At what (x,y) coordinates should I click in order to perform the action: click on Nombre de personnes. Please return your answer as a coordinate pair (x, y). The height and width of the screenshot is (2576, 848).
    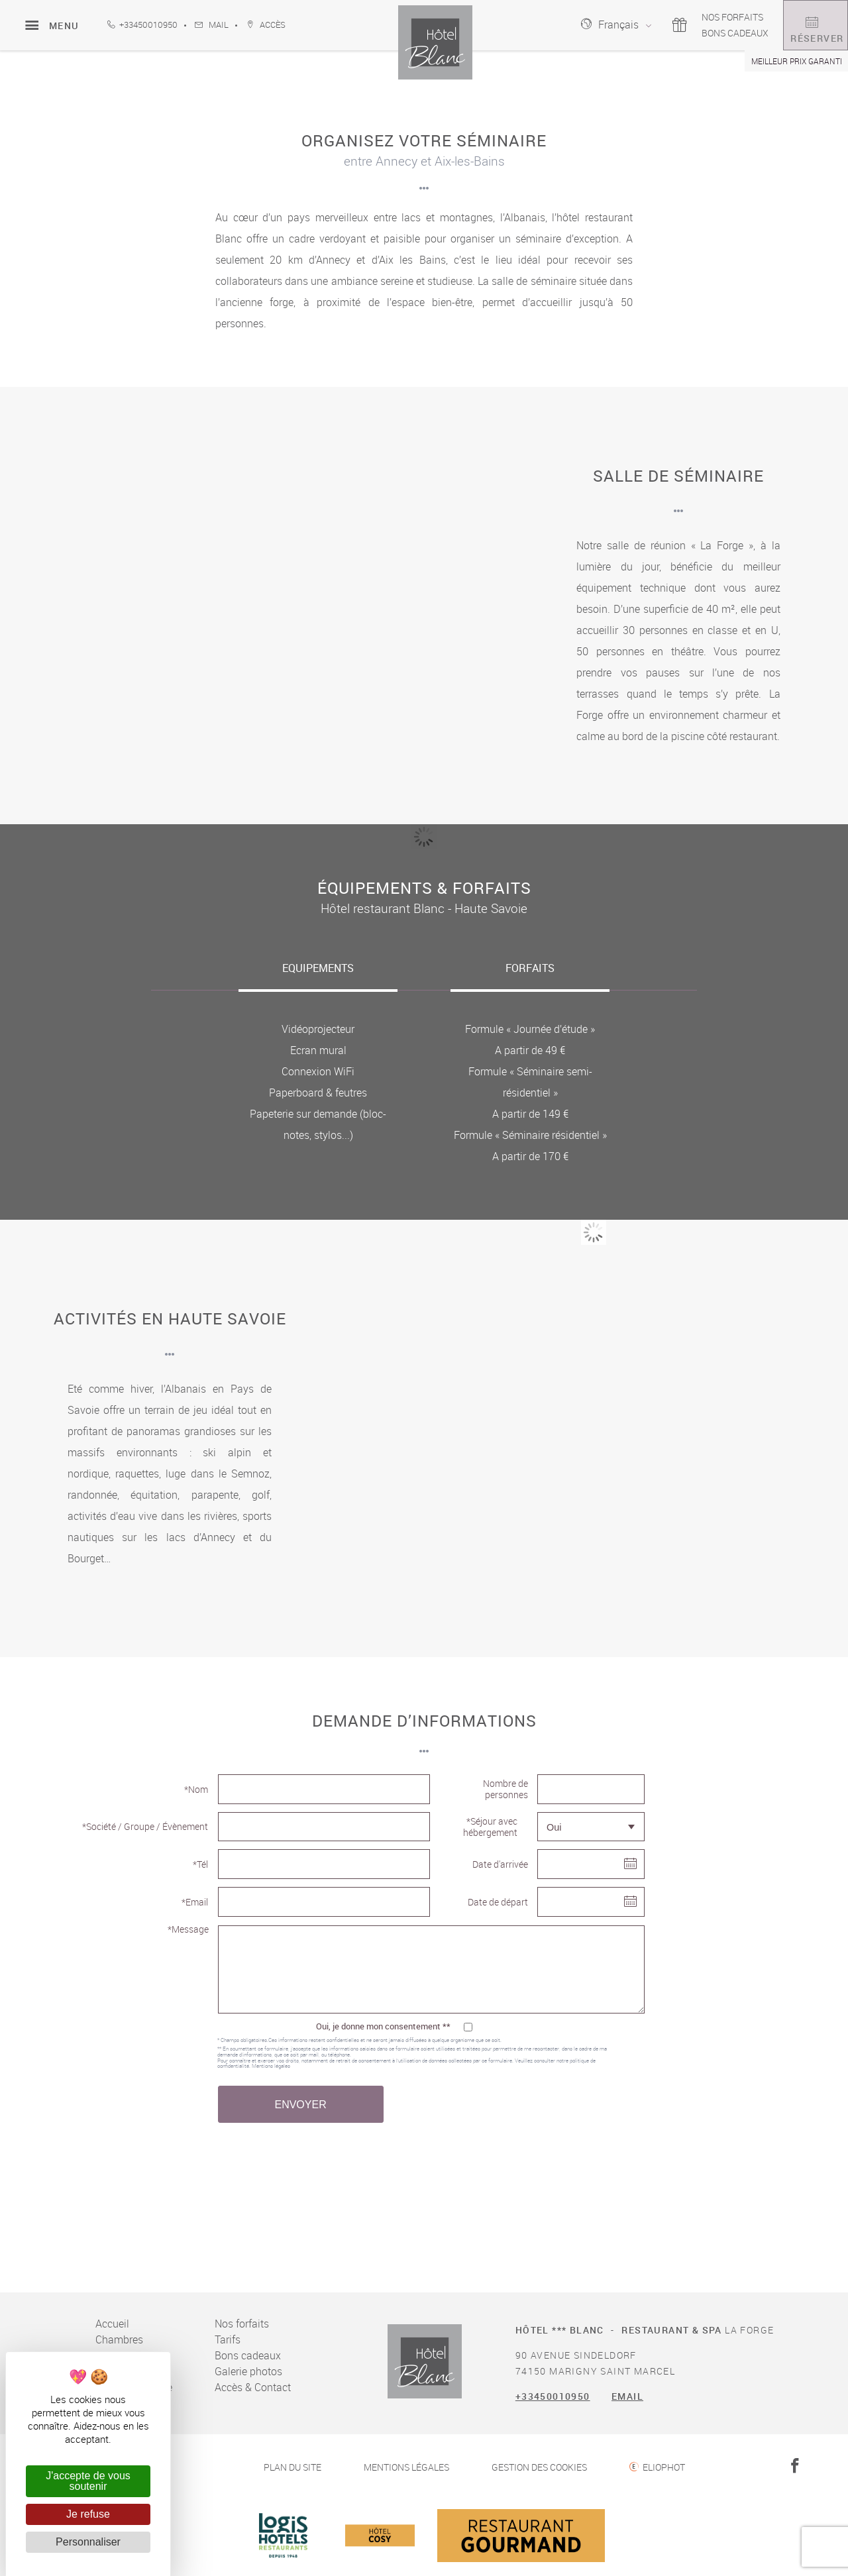
    Looking at the image, I should click on (505, 1789).